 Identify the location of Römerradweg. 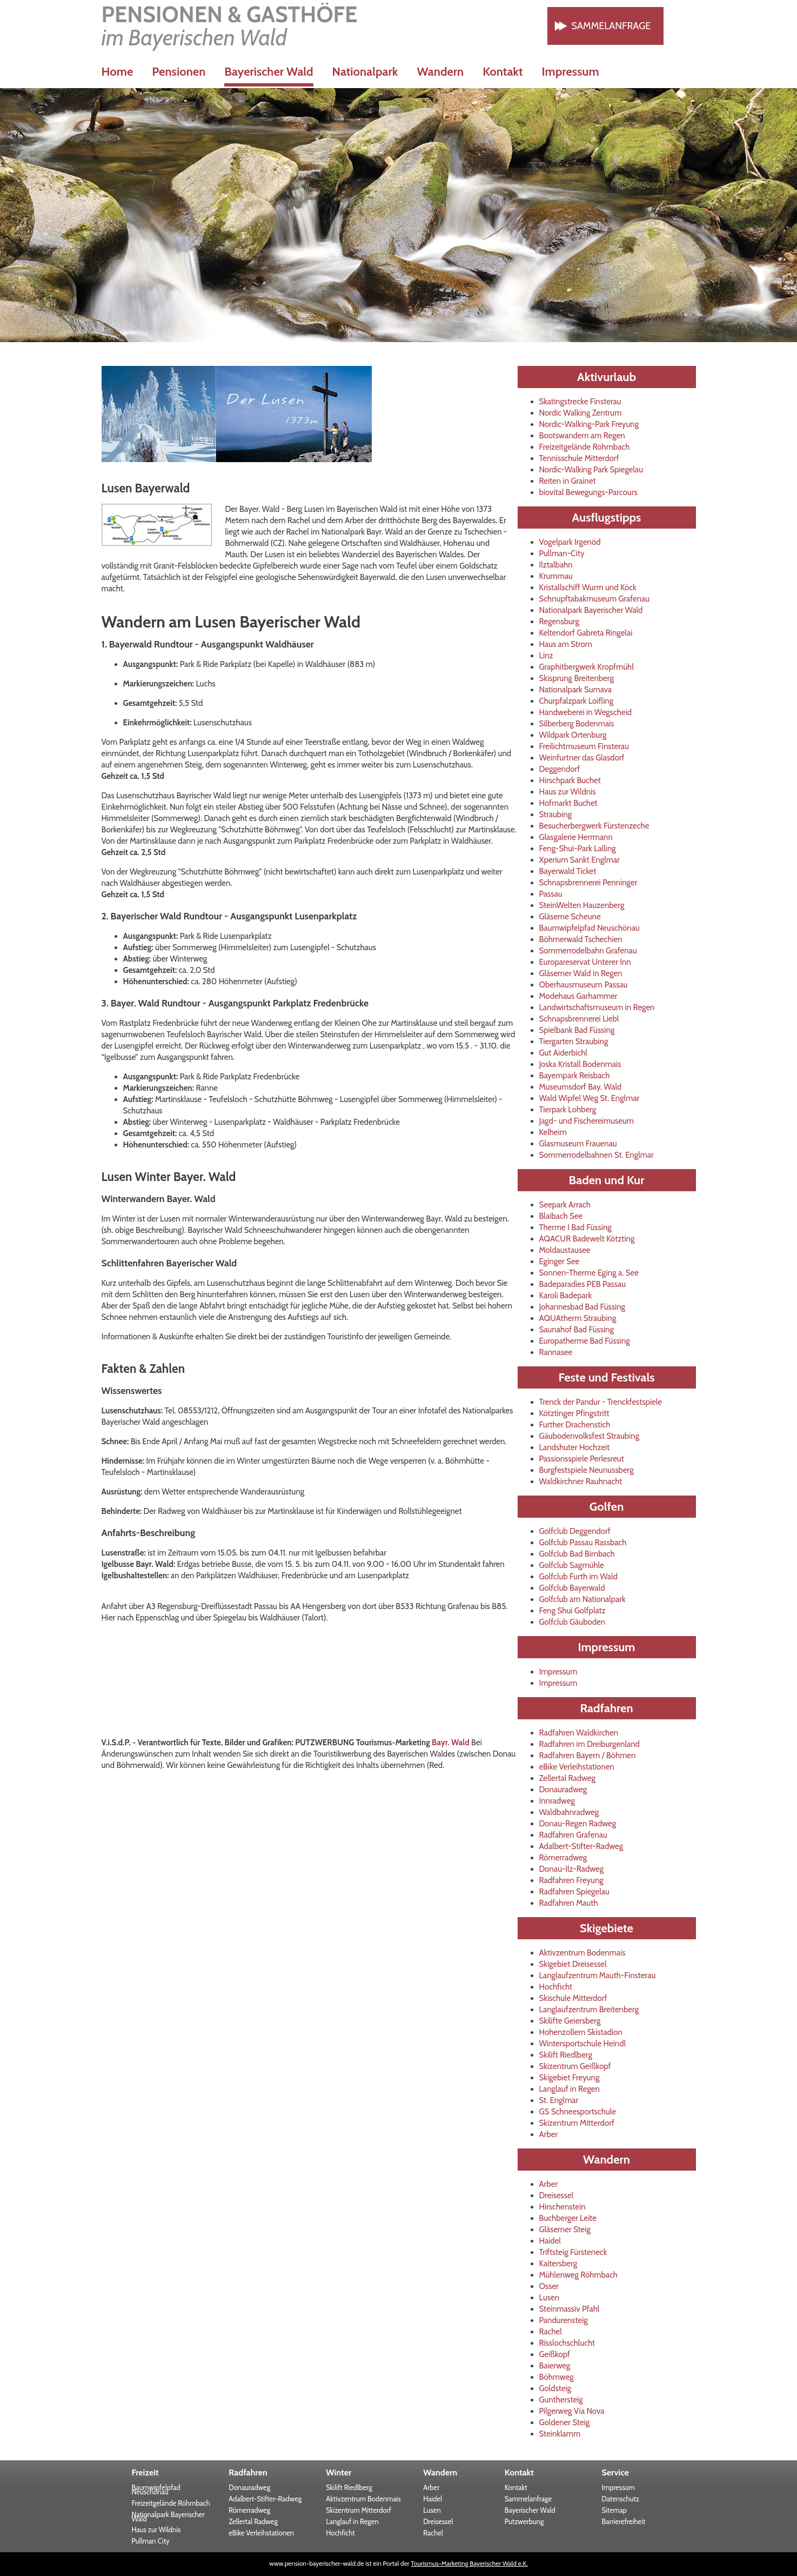
(563, 1858).